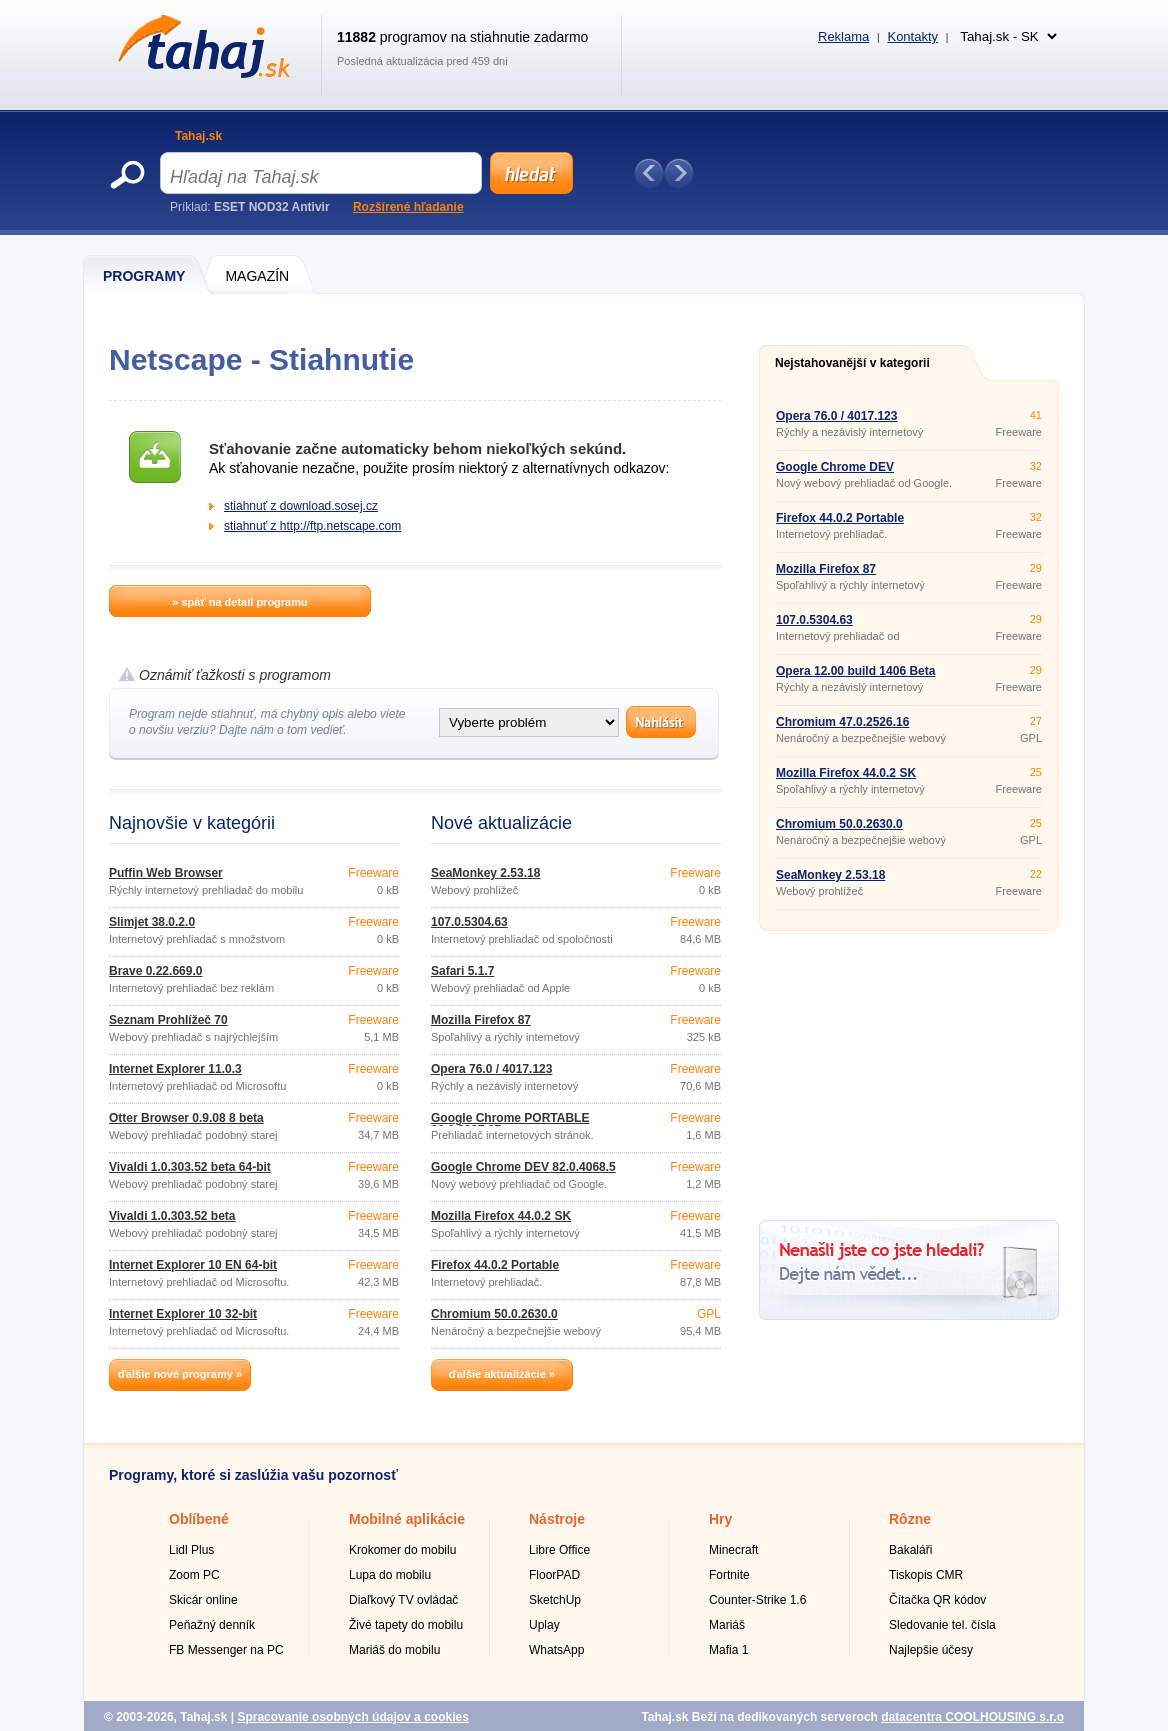 The width and height of the screenshot is (1168, 1731). What do you see at coordinates (180, 1374) in the screenshot?
I see `ďalšie nové programy »` at bounding box center [180, 1374].